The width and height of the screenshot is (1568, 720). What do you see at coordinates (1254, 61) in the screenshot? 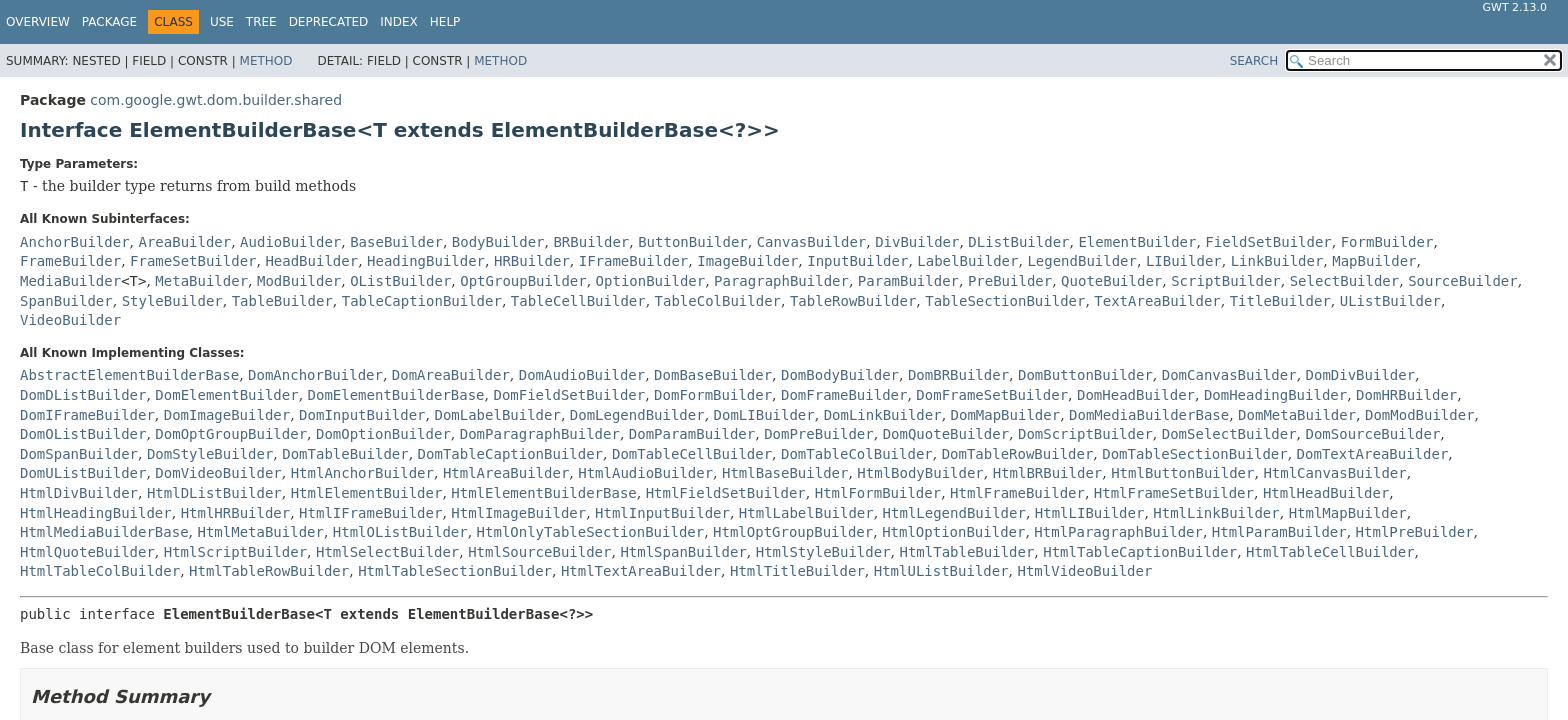
I see `SEARCH` at bounding box center [1254, 61].